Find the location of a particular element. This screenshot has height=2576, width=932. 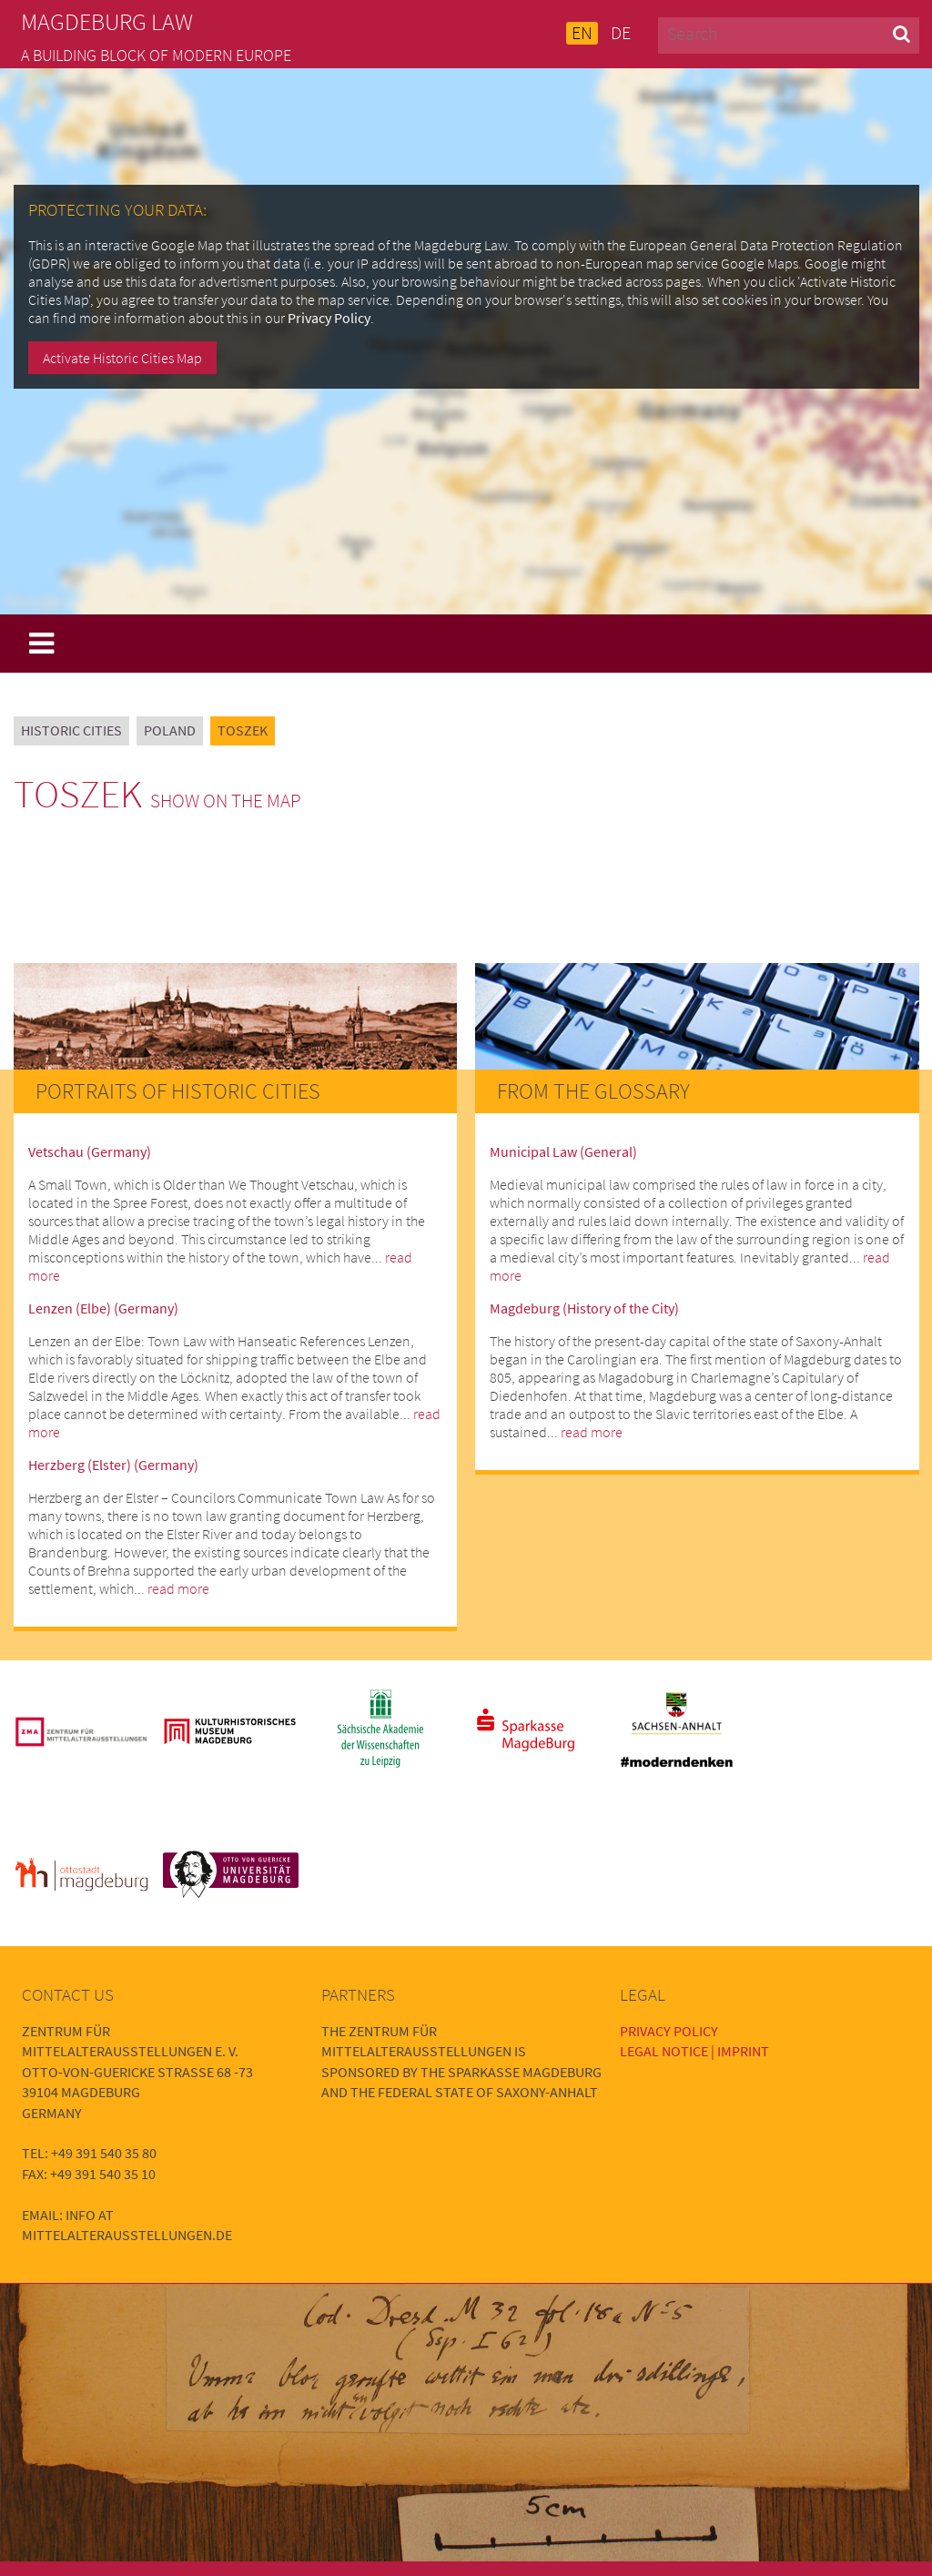

[button] is located at coordinates (901, 33).